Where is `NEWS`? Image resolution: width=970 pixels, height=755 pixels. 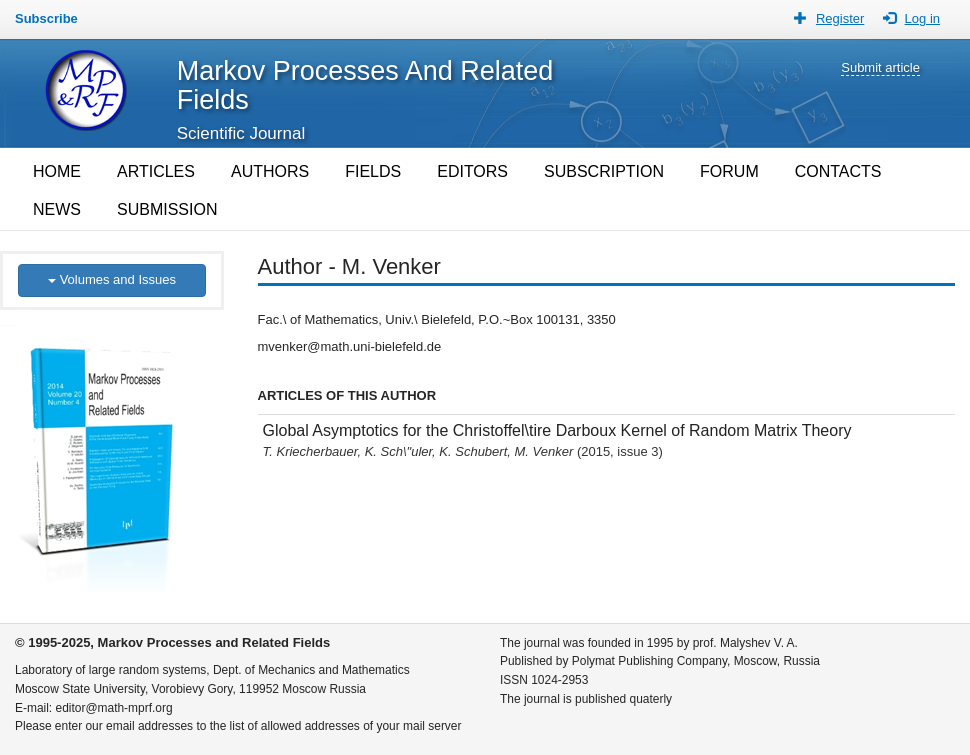 NEWS is located at coordinates (57, 209).